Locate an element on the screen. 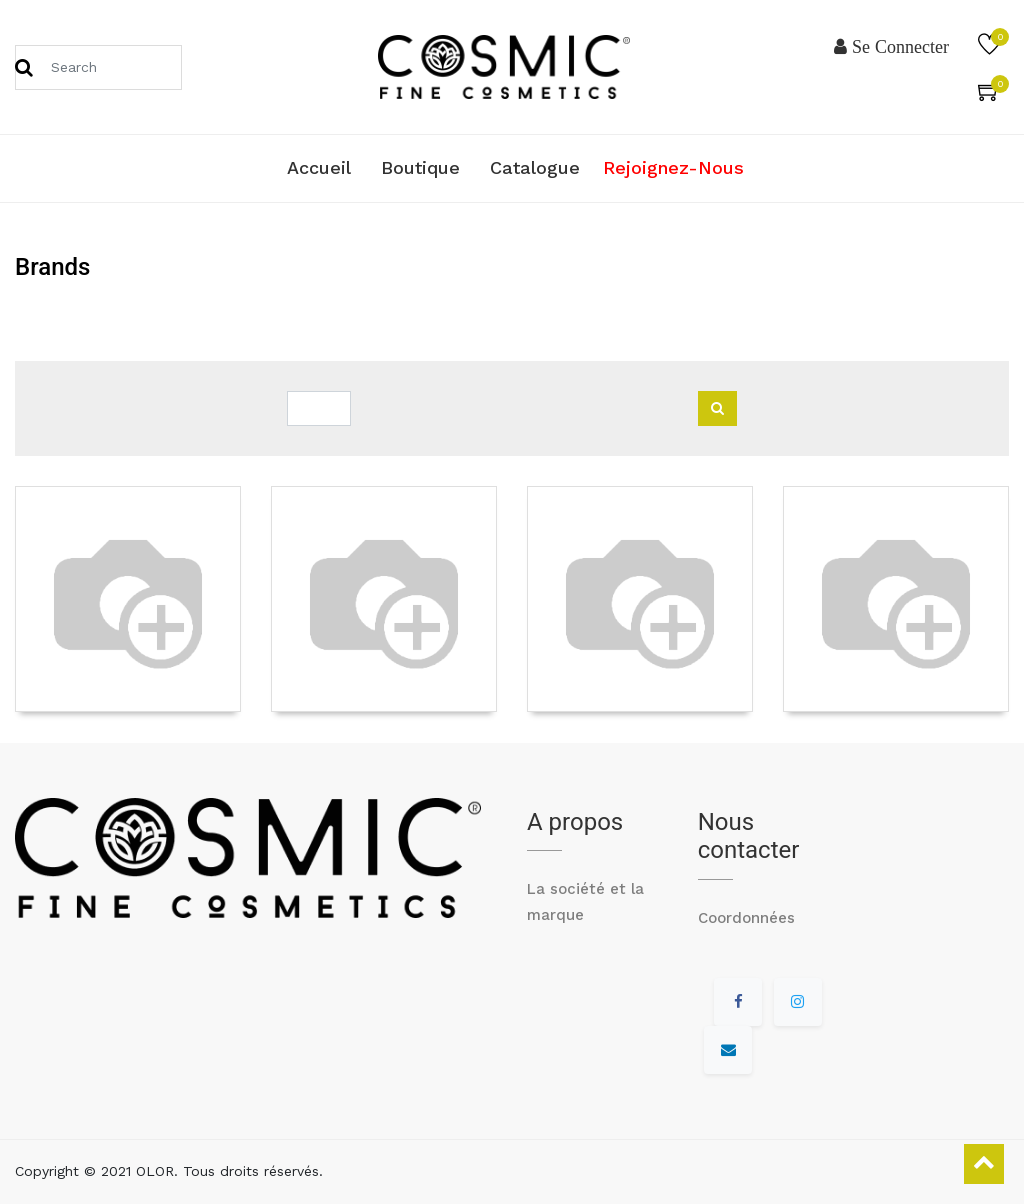 The height and width of the screenshot is (1204, 1024). Rejoignez-nous is located at coordinates (673, 167).